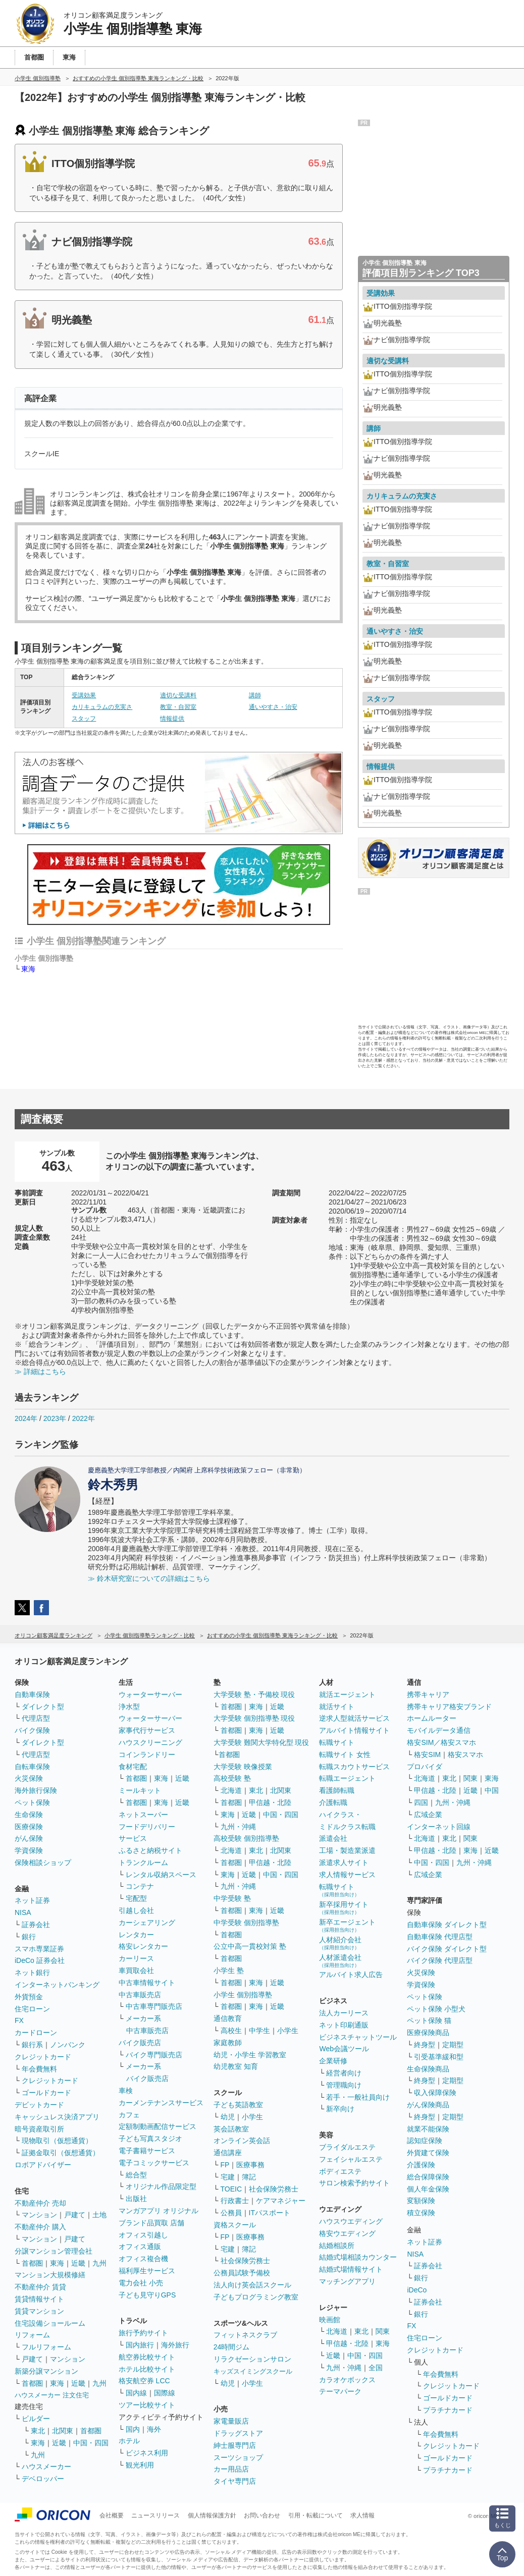 The width and height of the screenshot is (524, 2576). Describe the element at coordinates (343, 2073) in the screenshot. I see `経営者向け` at that location.